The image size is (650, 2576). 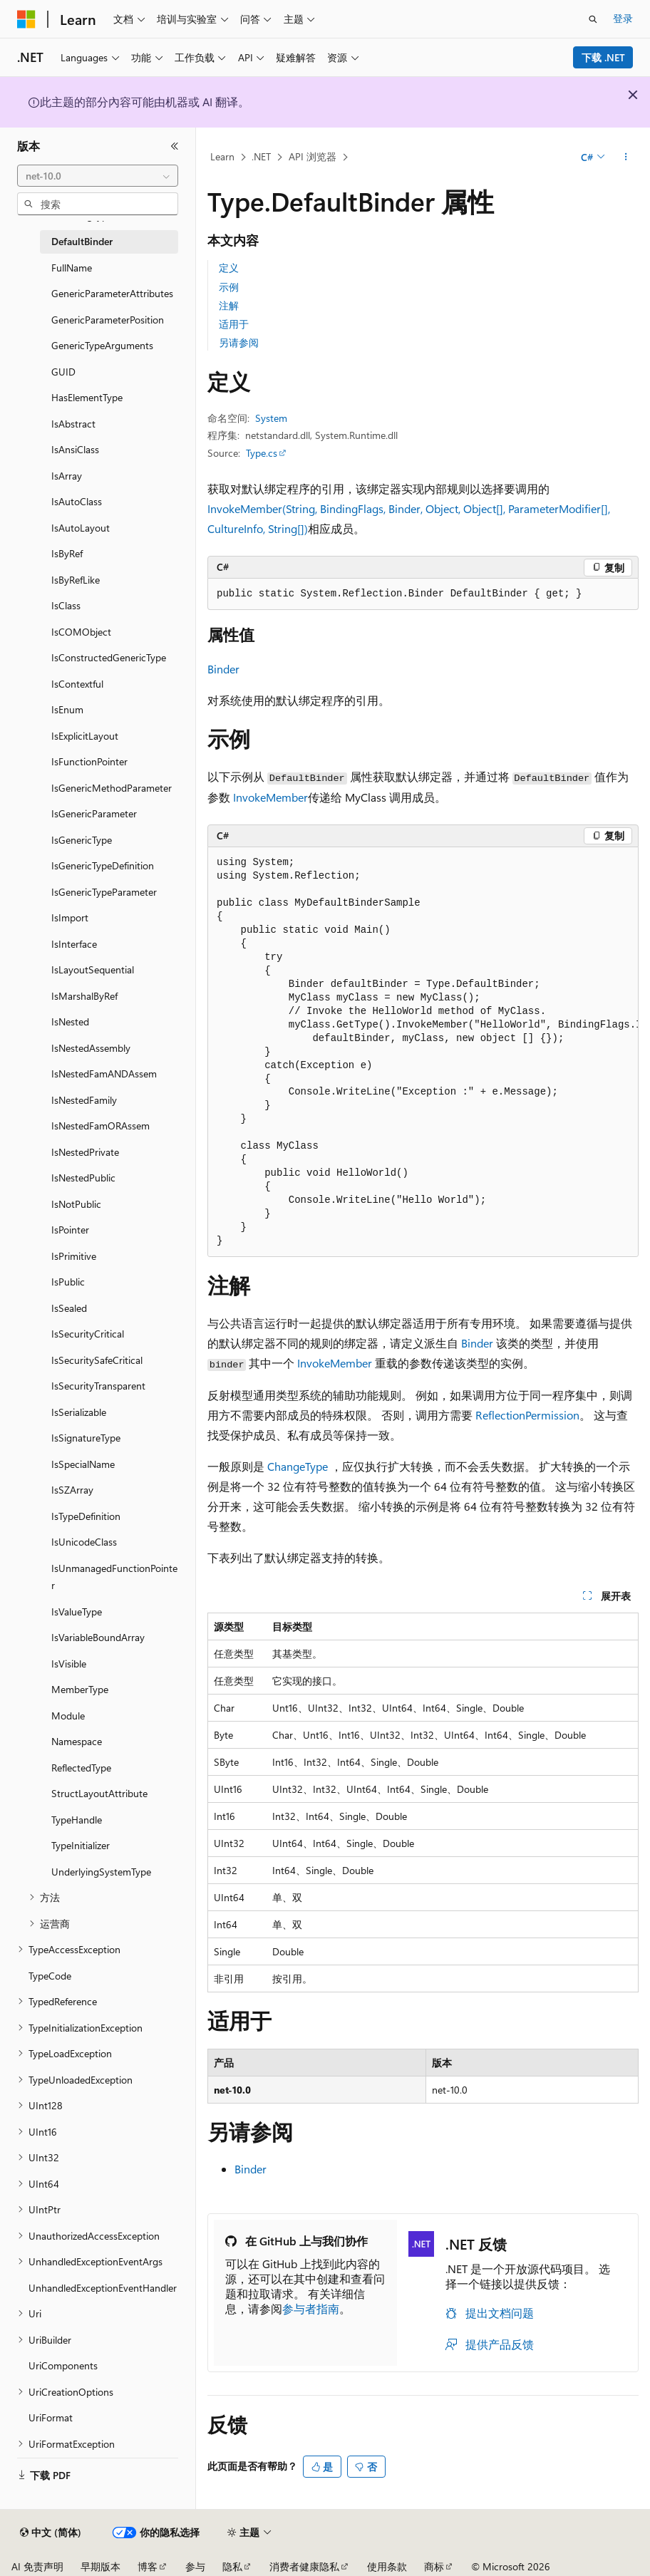 I want to click on 隐私, so click(x=232, y=2566).